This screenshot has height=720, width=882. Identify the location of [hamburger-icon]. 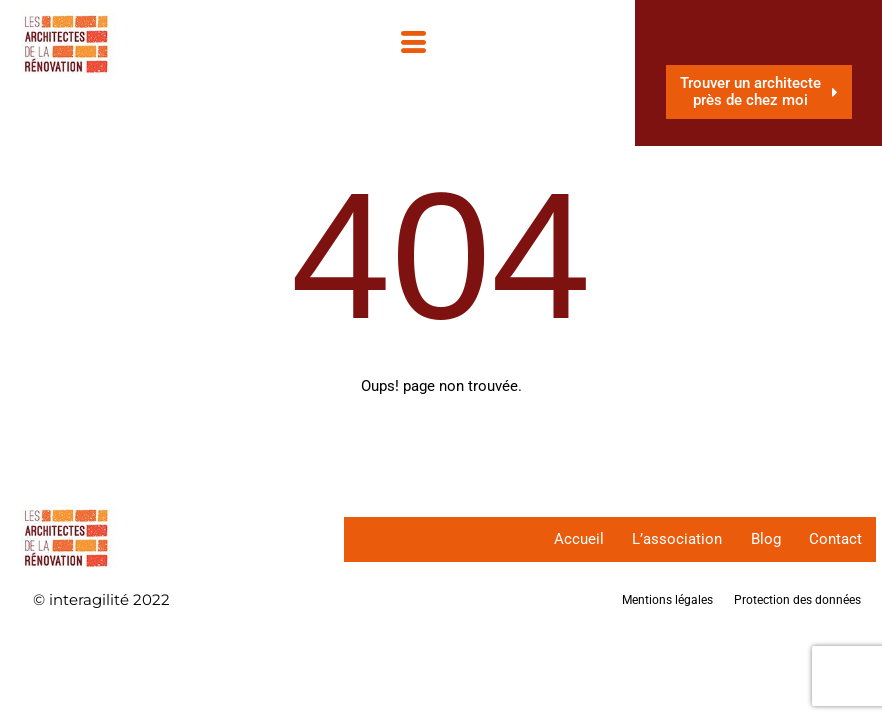
(419, 48).